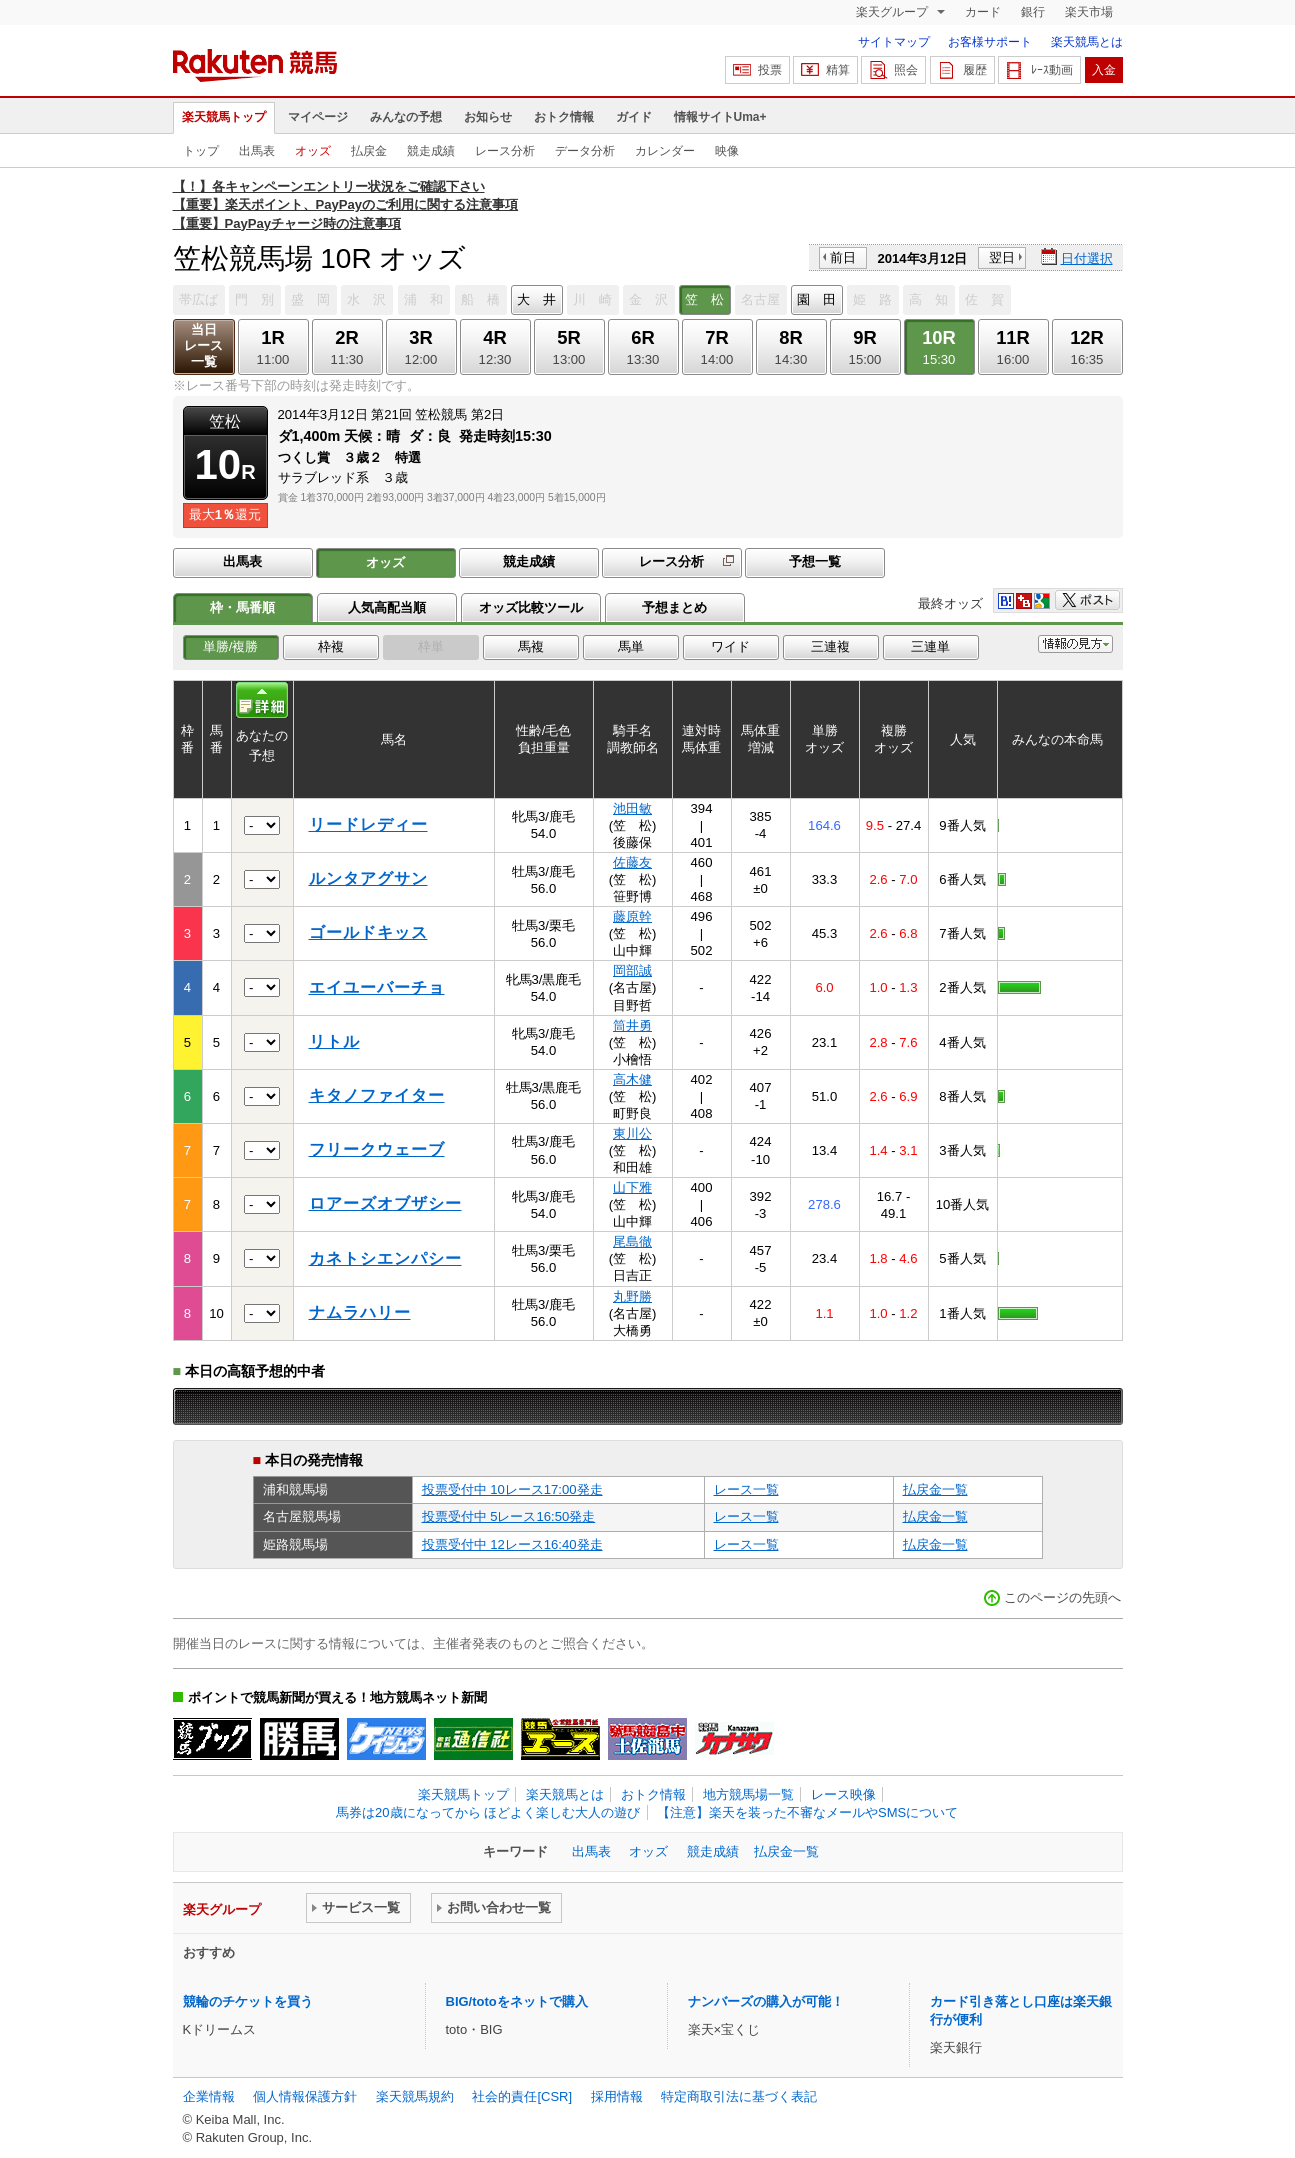 This screenshot has width=1295, height=2158. I want to click on レース分析, so click(505, 151).